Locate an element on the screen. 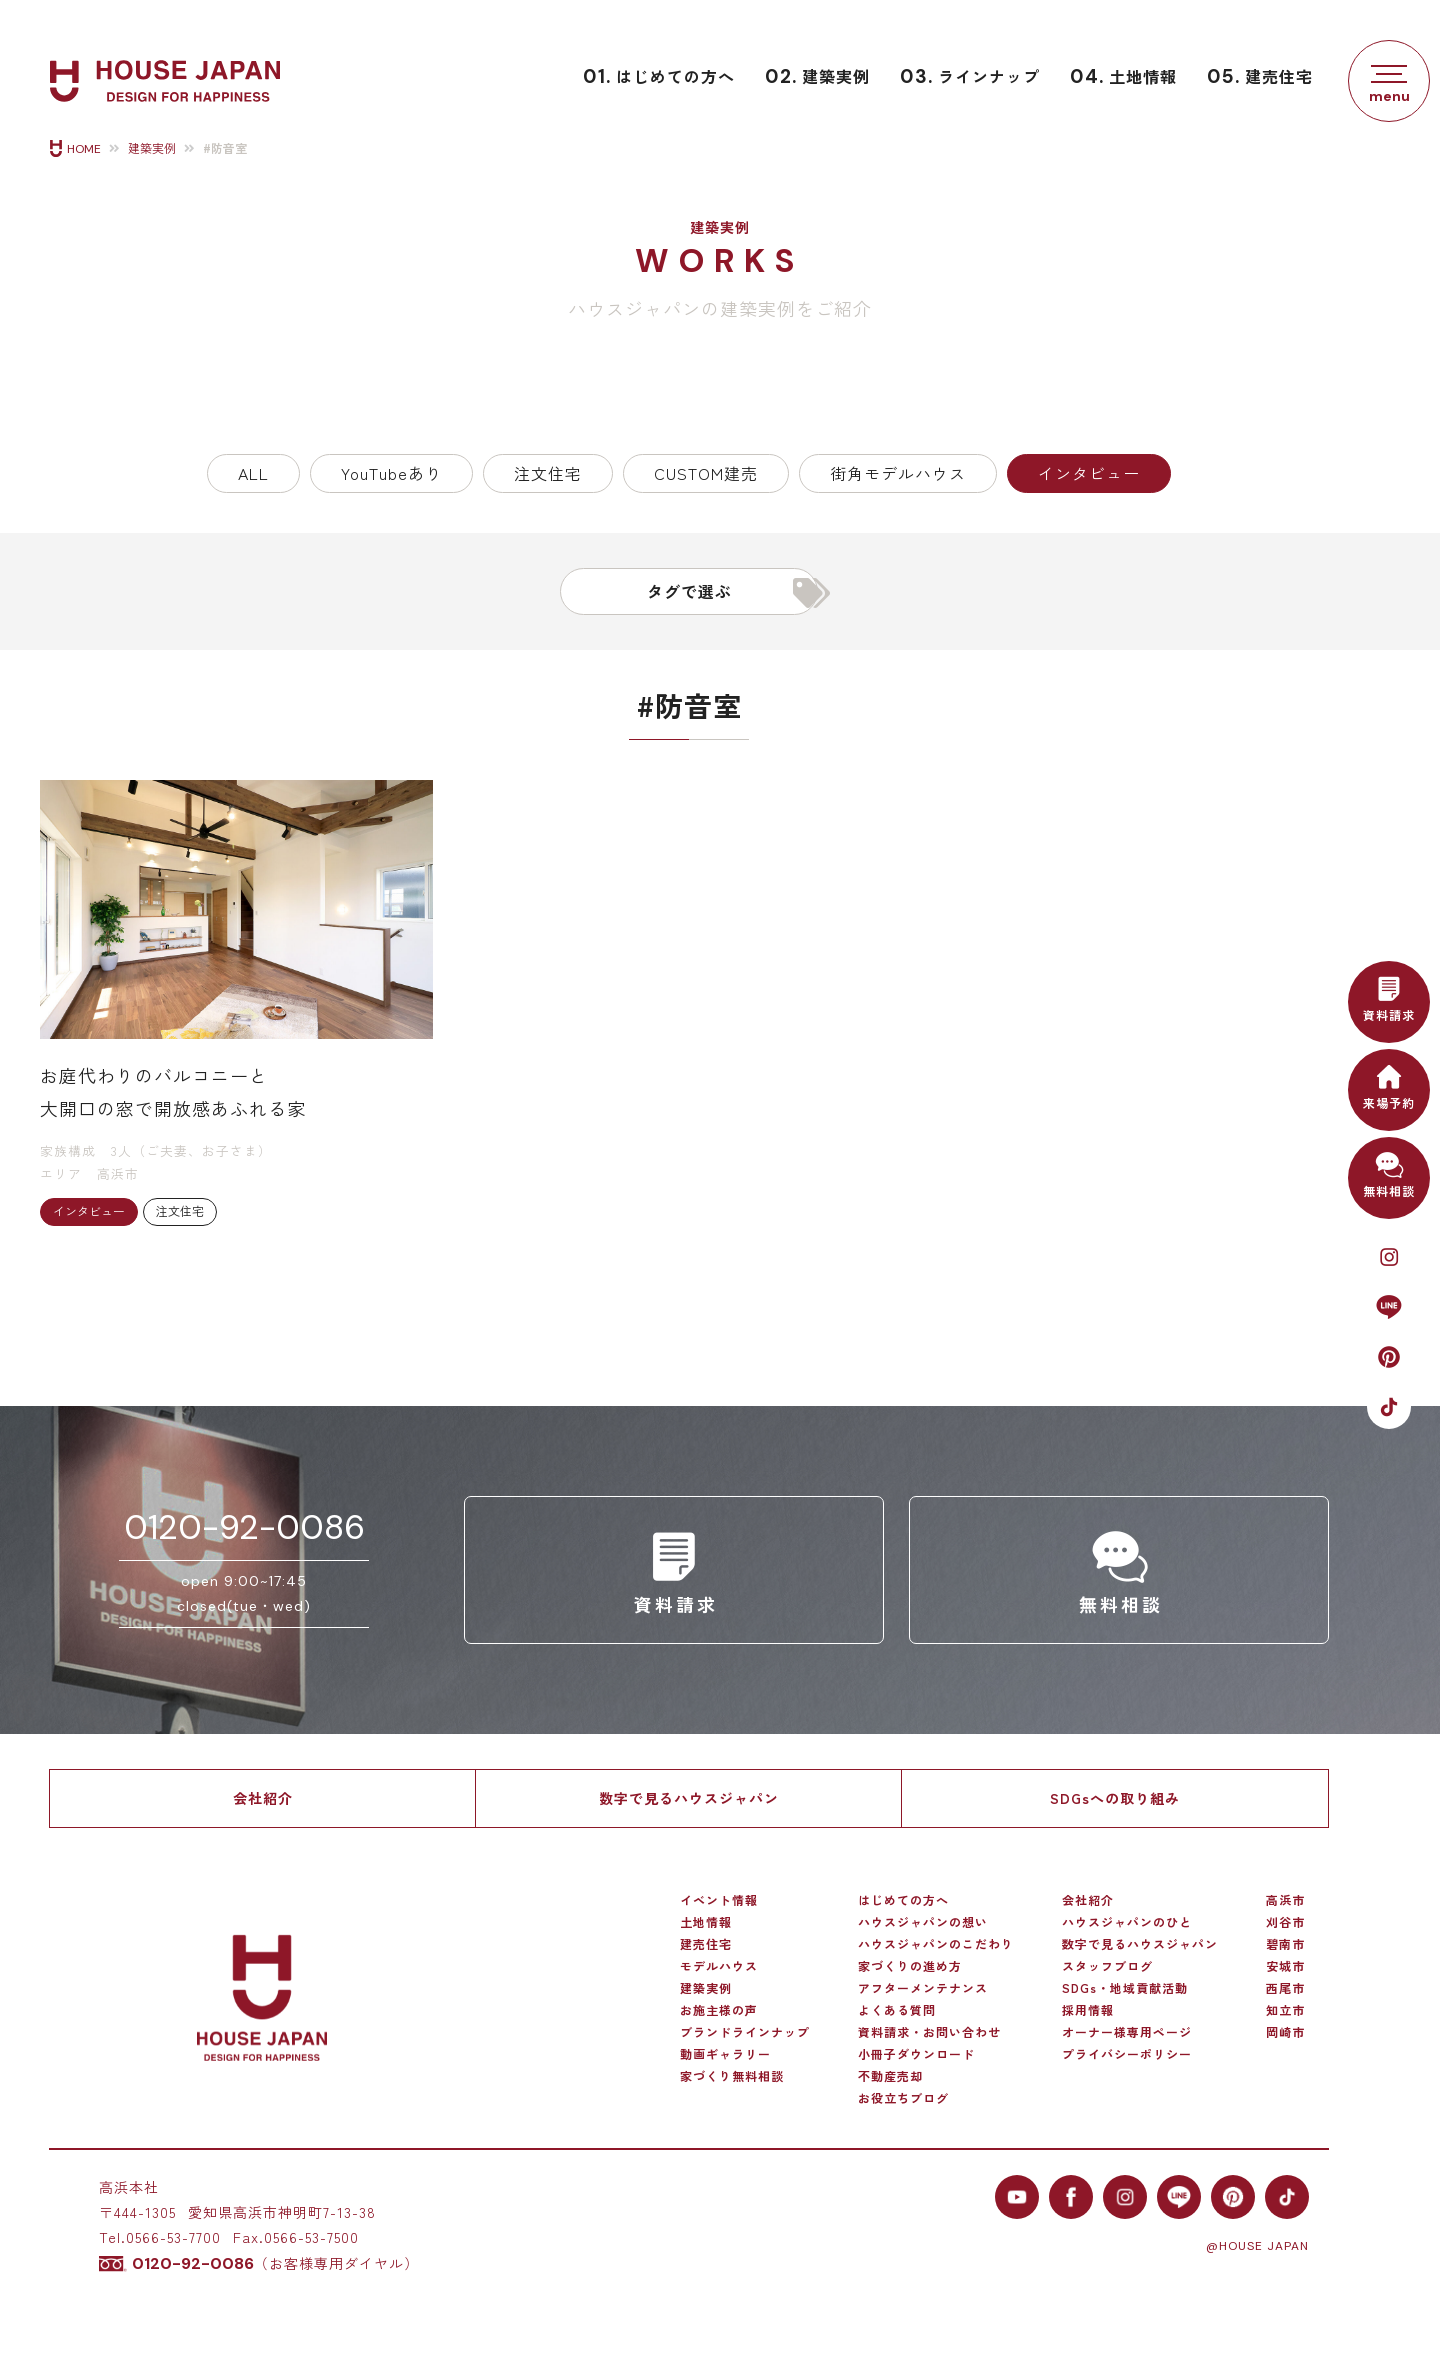 This screenshot has width=1440, height=2369. はじめての方へ is located at coordinates (659, 76).